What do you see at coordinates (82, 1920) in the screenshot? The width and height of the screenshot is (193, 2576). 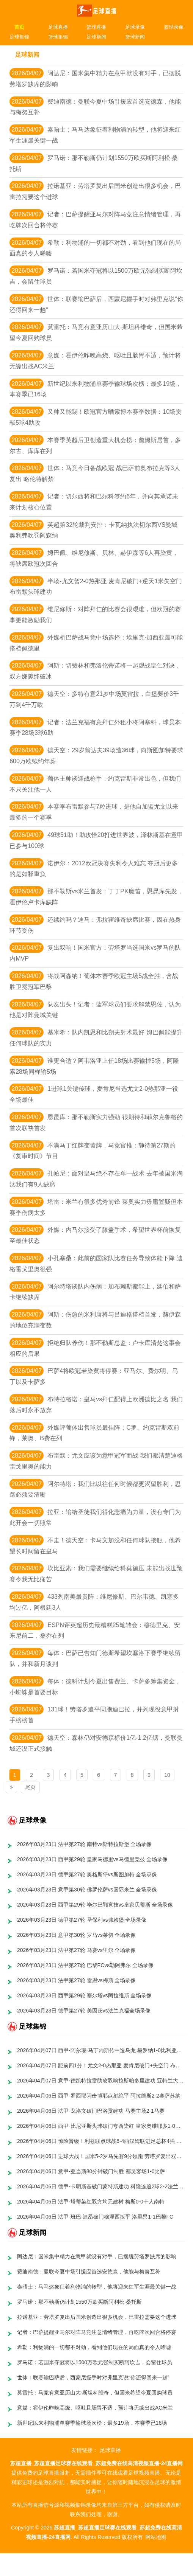 I see `2026年03月23日 德甲第27轮 圣保利vs弗赖堡 全场录像` at bounding box center [82, 1920].